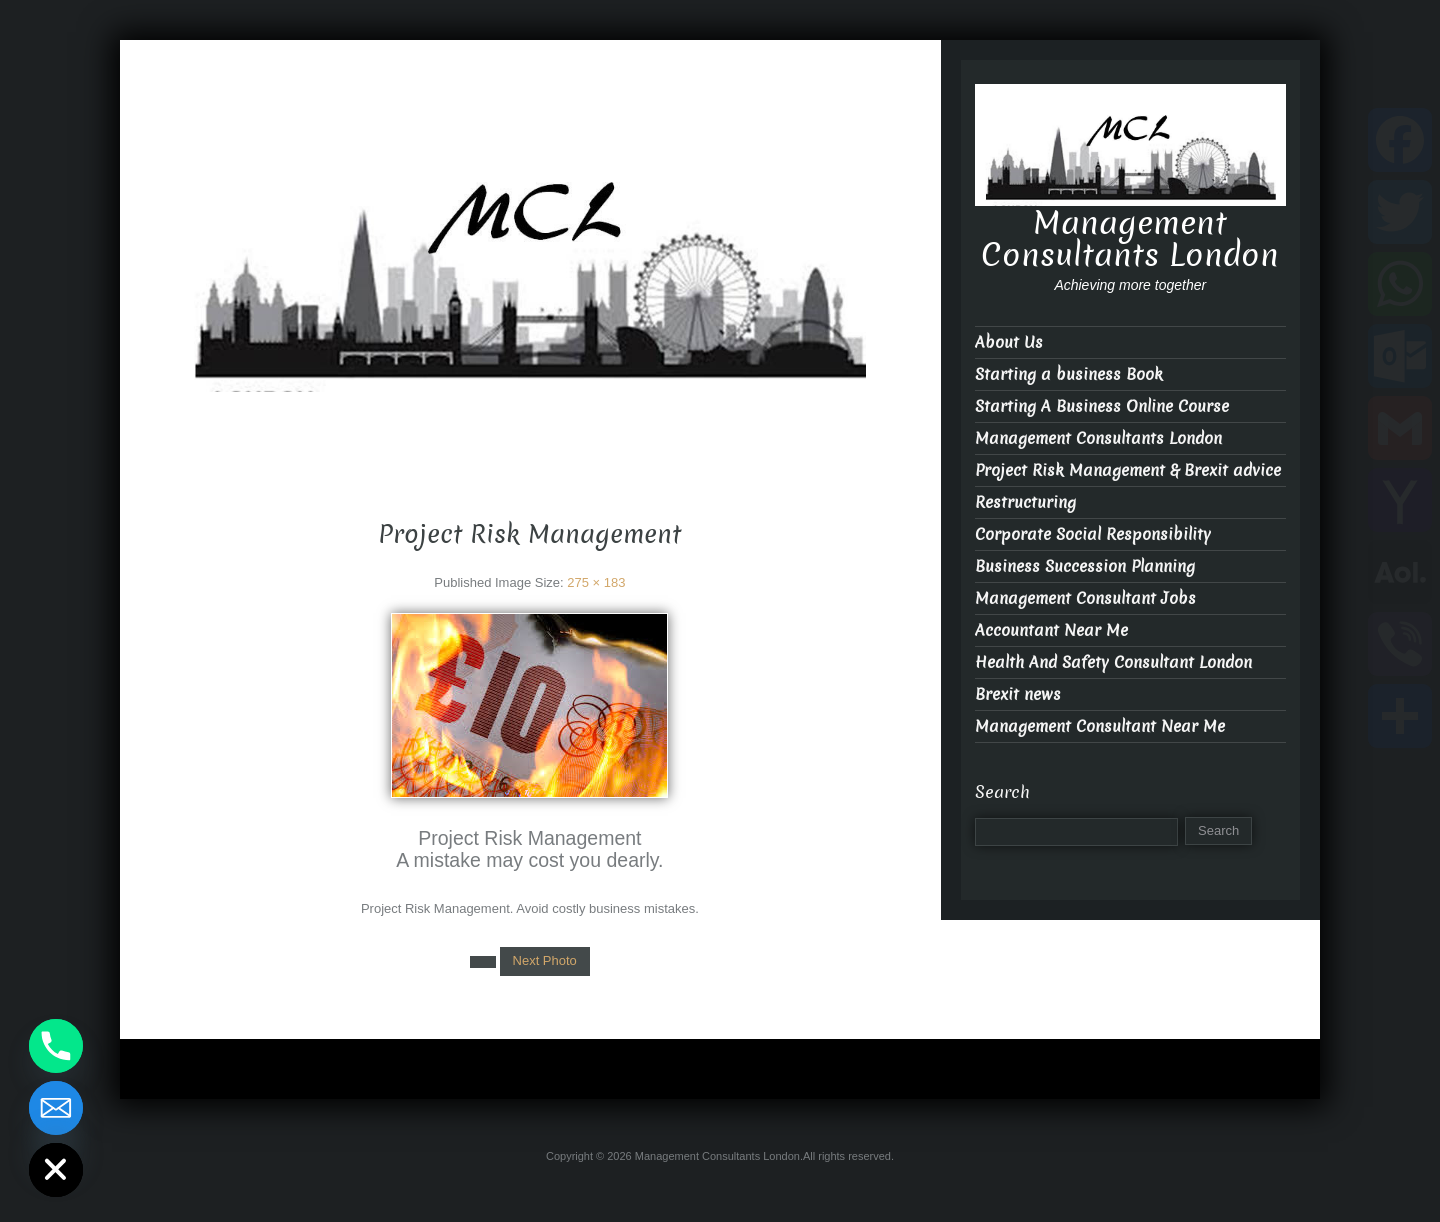 The image size is (1440, 1222). I want to click on About Us, so click(1009, 342).